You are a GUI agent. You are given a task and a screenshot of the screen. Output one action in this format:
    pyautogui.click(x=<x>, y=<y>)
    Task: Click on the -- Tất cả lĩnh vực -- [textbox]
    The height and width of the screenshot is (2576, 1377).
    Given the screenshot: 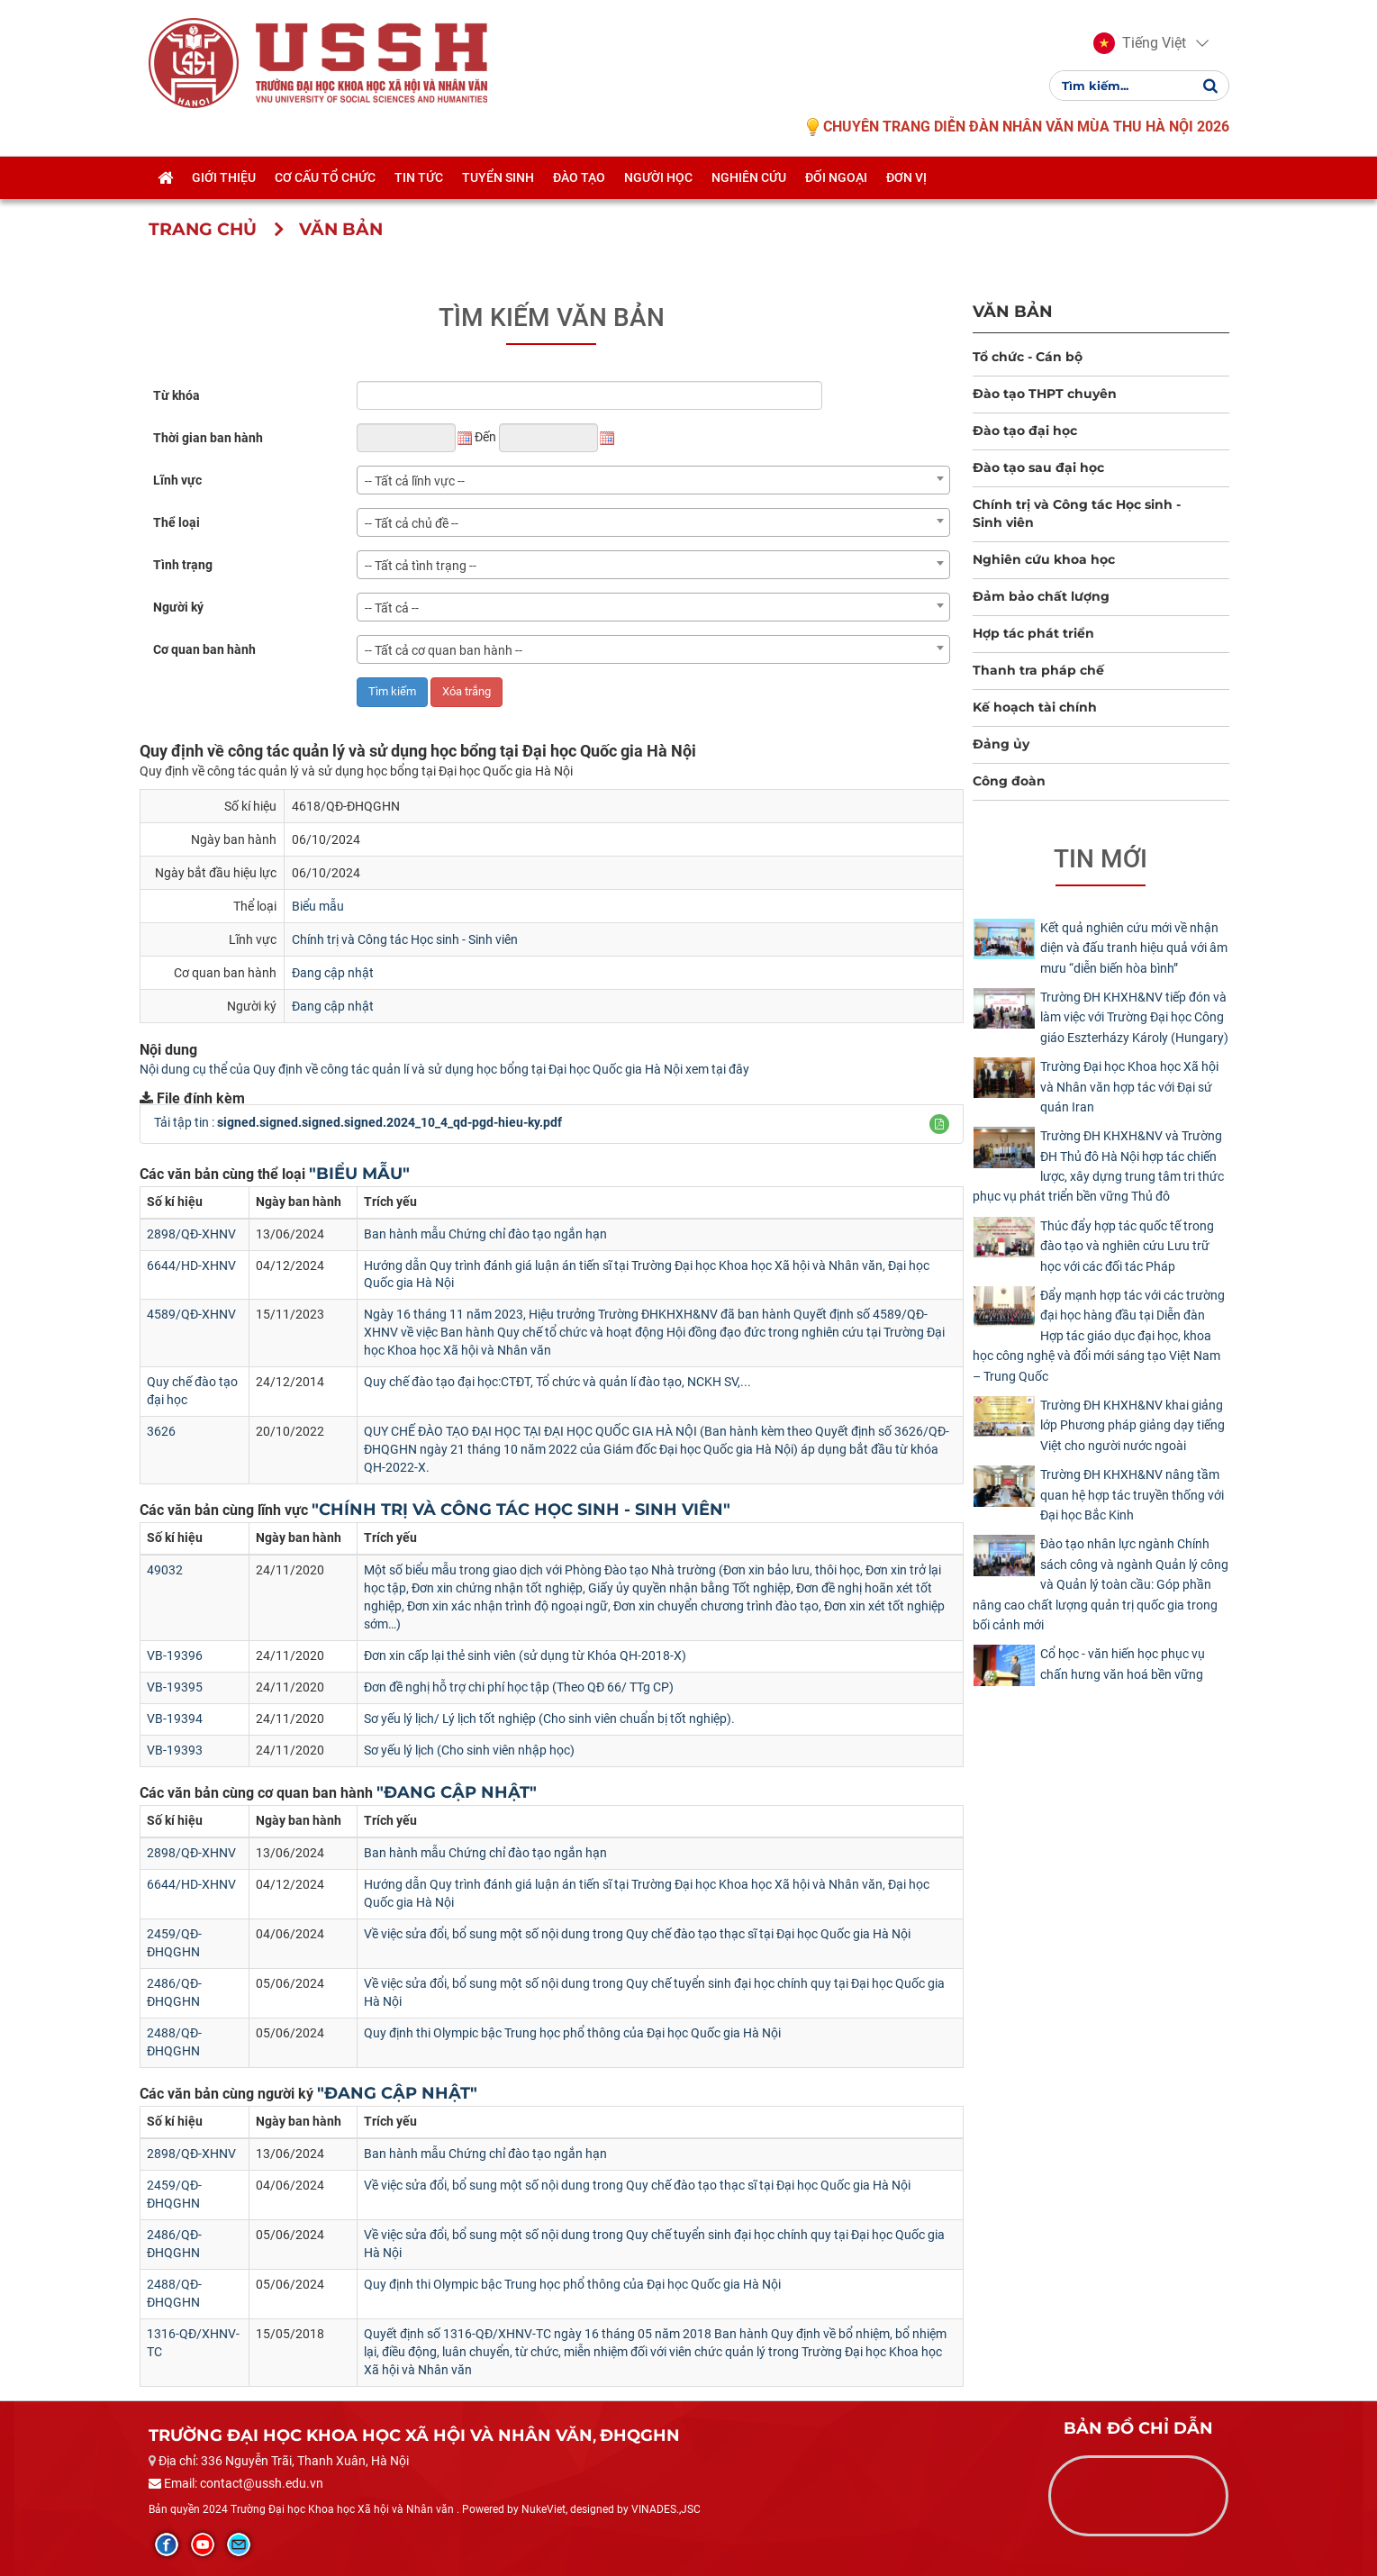 What is the action you would take?
    pyautogui.click(x=415, y=481)
    